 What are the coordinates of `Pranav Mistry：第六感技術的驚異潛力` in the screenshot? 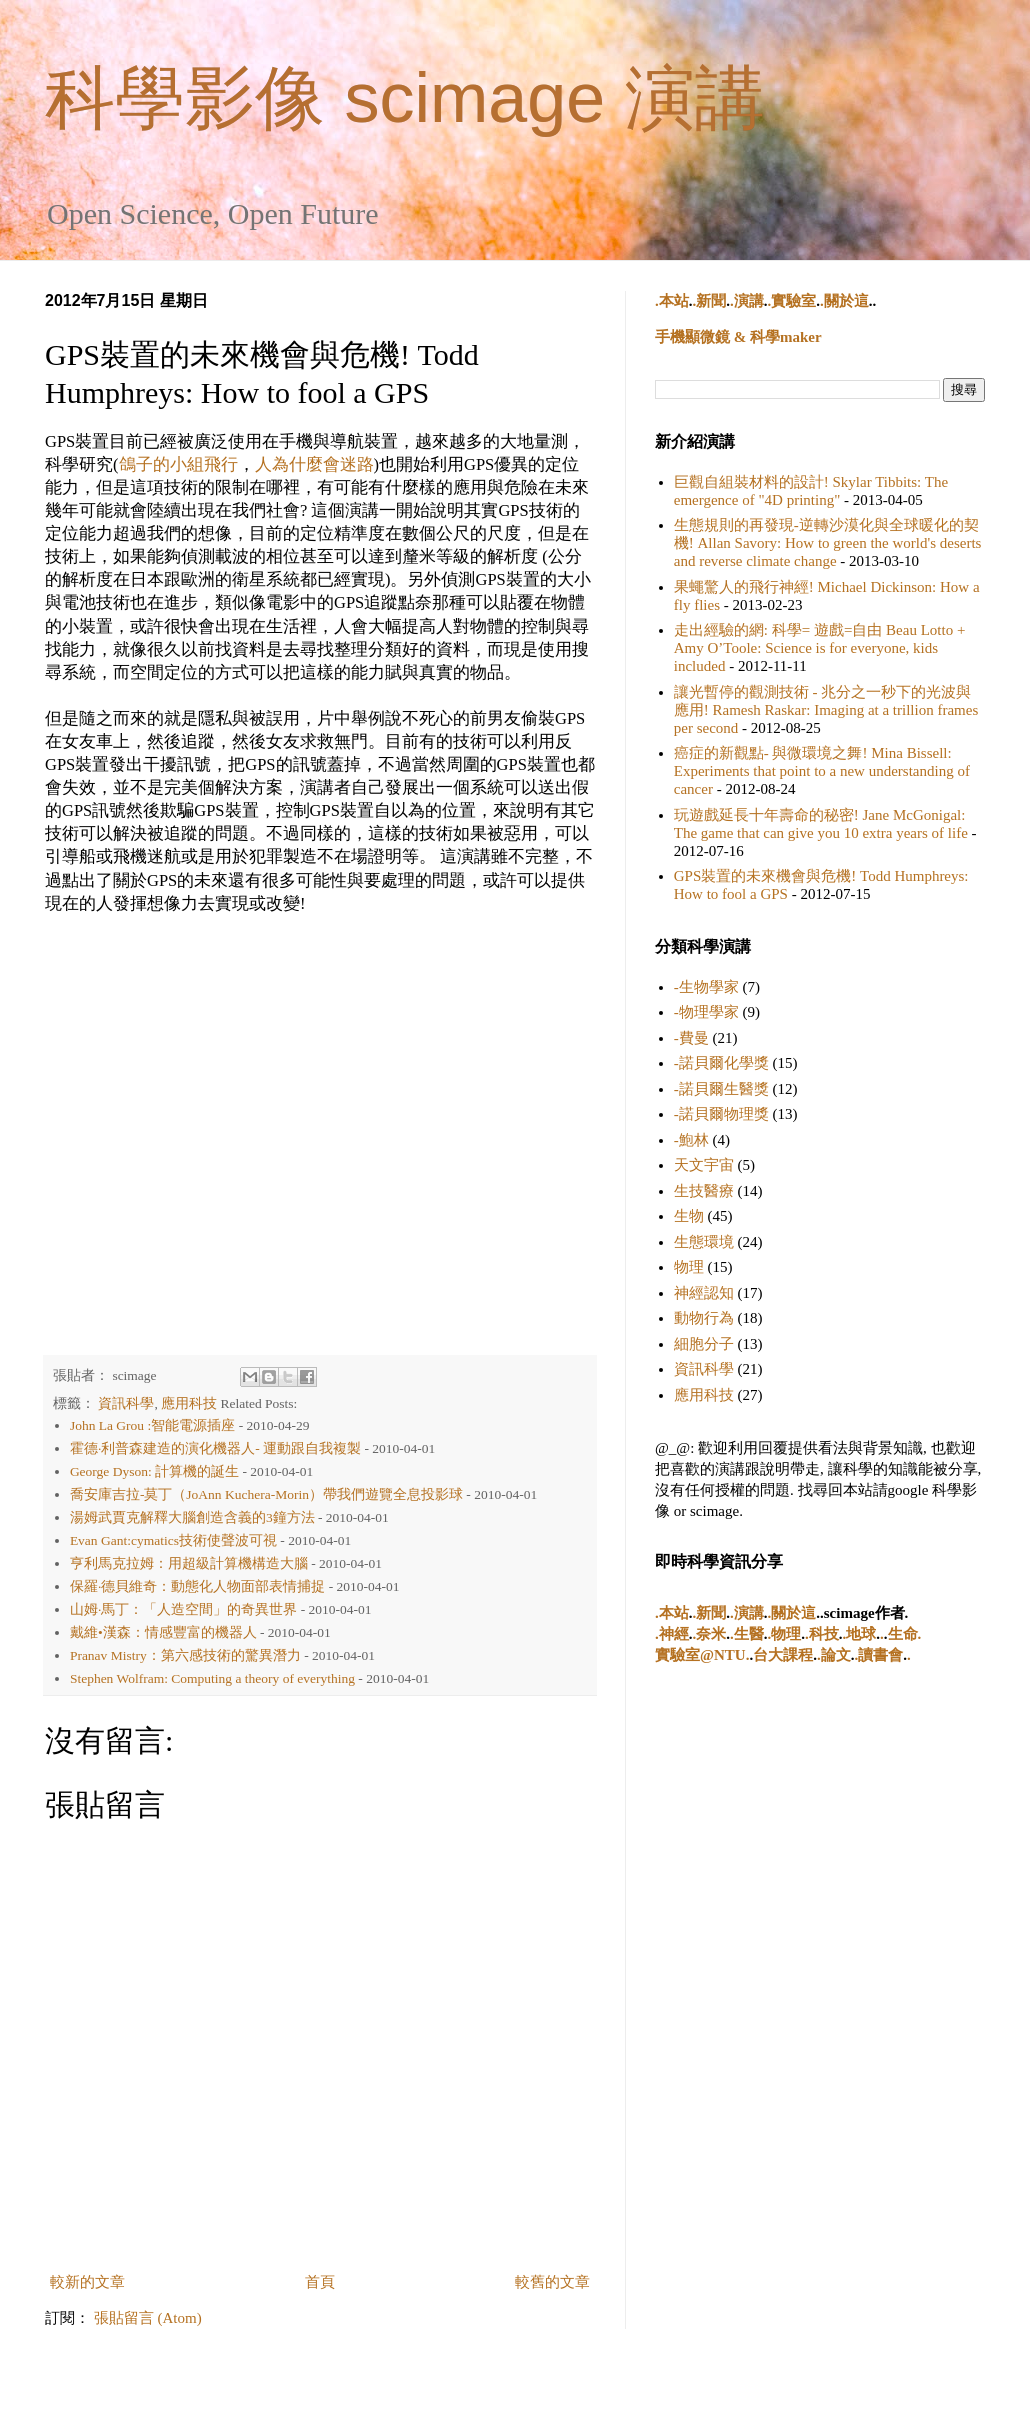 It's located at (185, 1655).